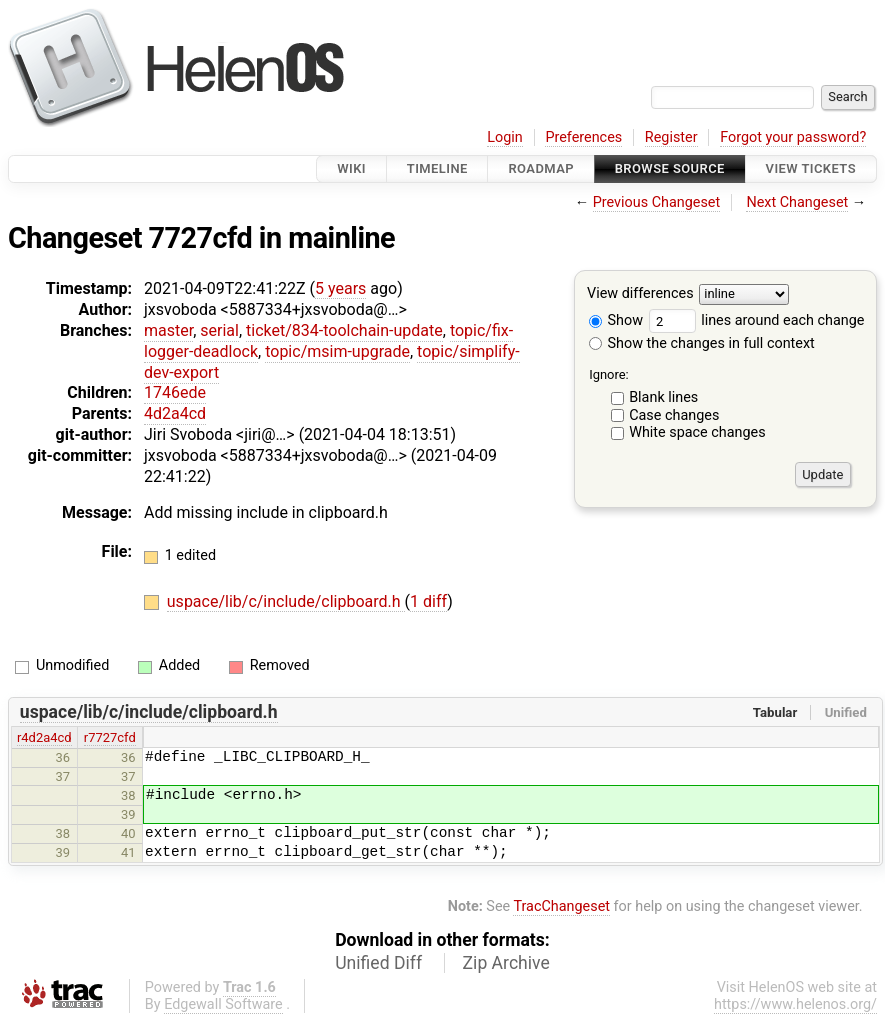  Describe the element at coordinates (671, 137) in the screenshot. I see `Register` at that location.